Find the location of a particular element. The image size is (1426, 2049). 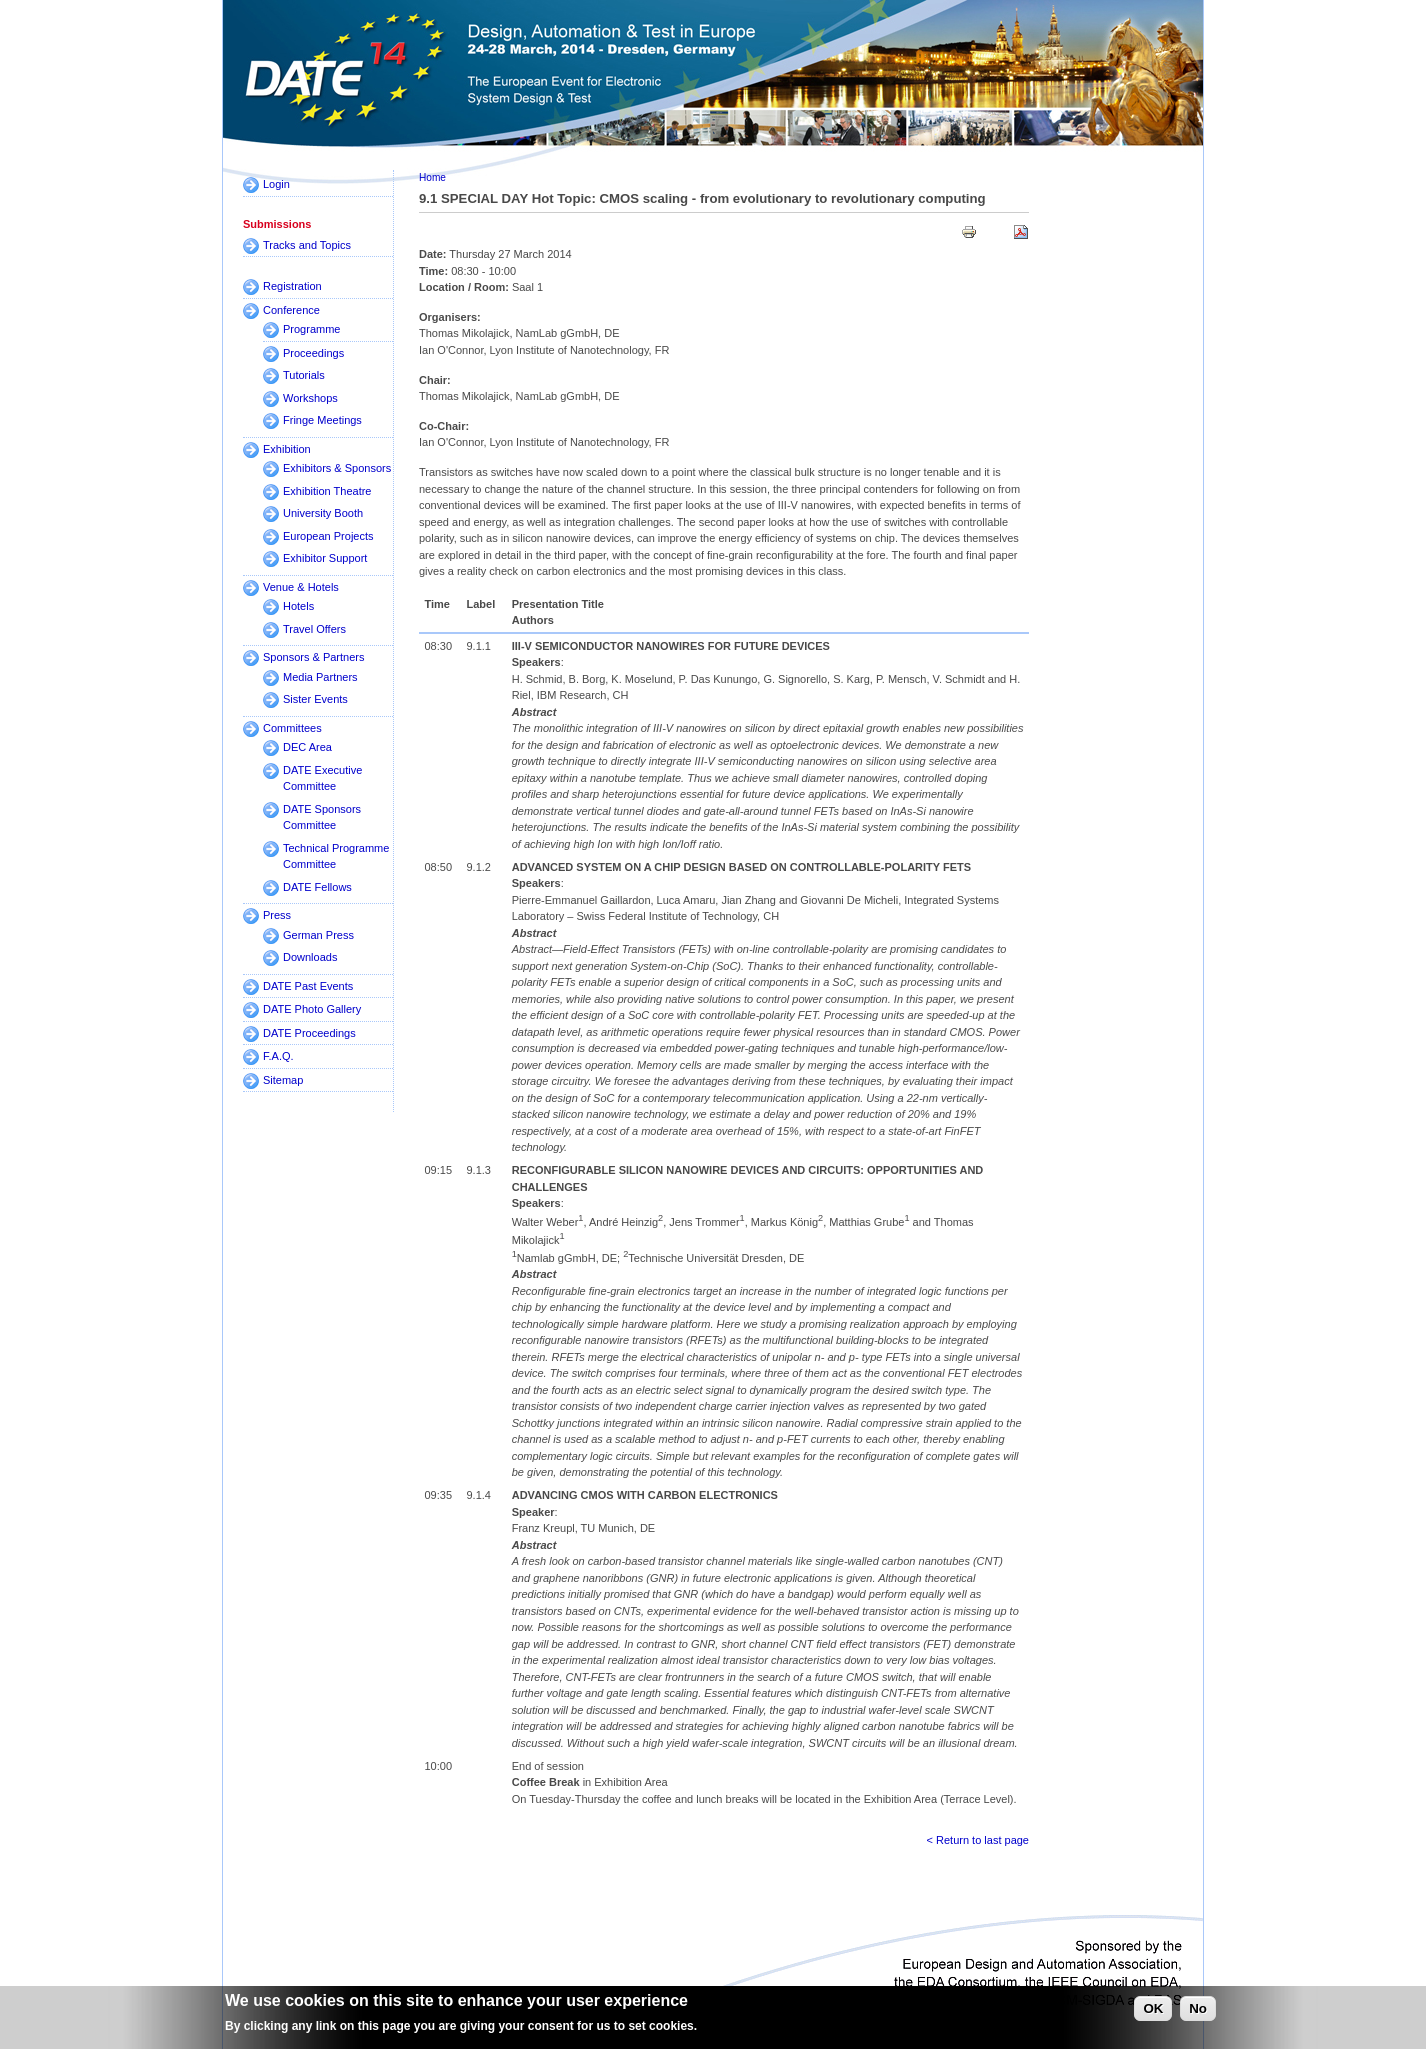

Proceedings is located at coordinates (313, 353).